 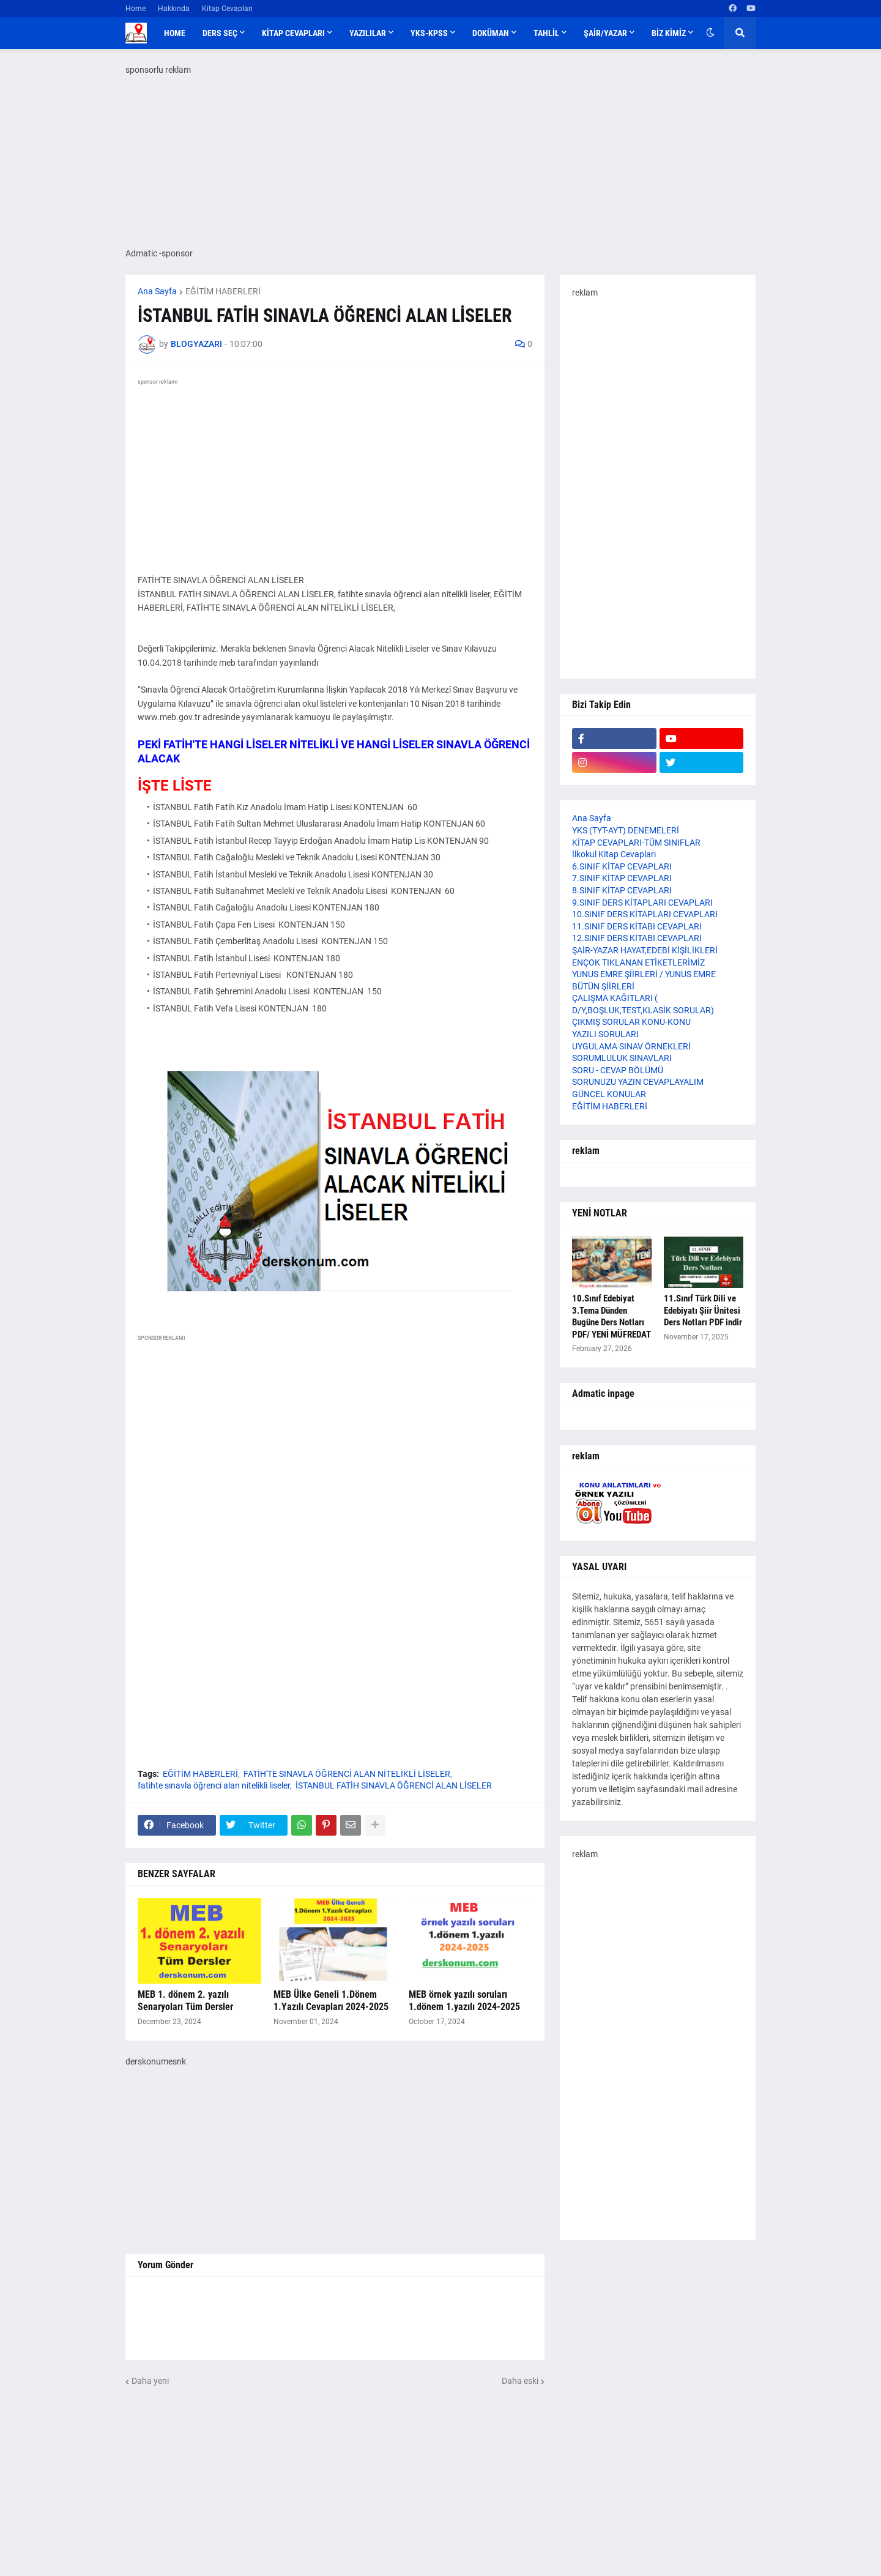 What do you see at coordinates (638, 1082) in the screenshot?
I see `SORUNUZU YAZIN CEVAPLAYALIM` at bounding box center [638, 1082].